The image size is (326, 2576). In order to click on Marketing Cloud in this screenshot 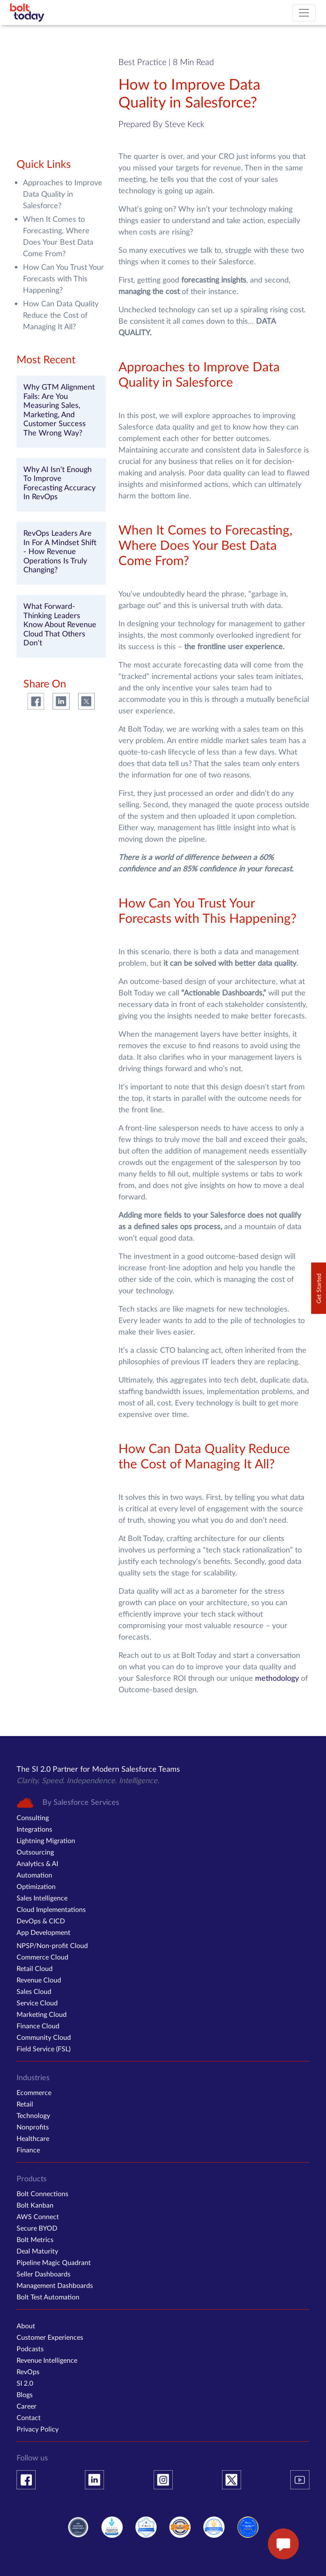, I will do `click(42, 2014)`.